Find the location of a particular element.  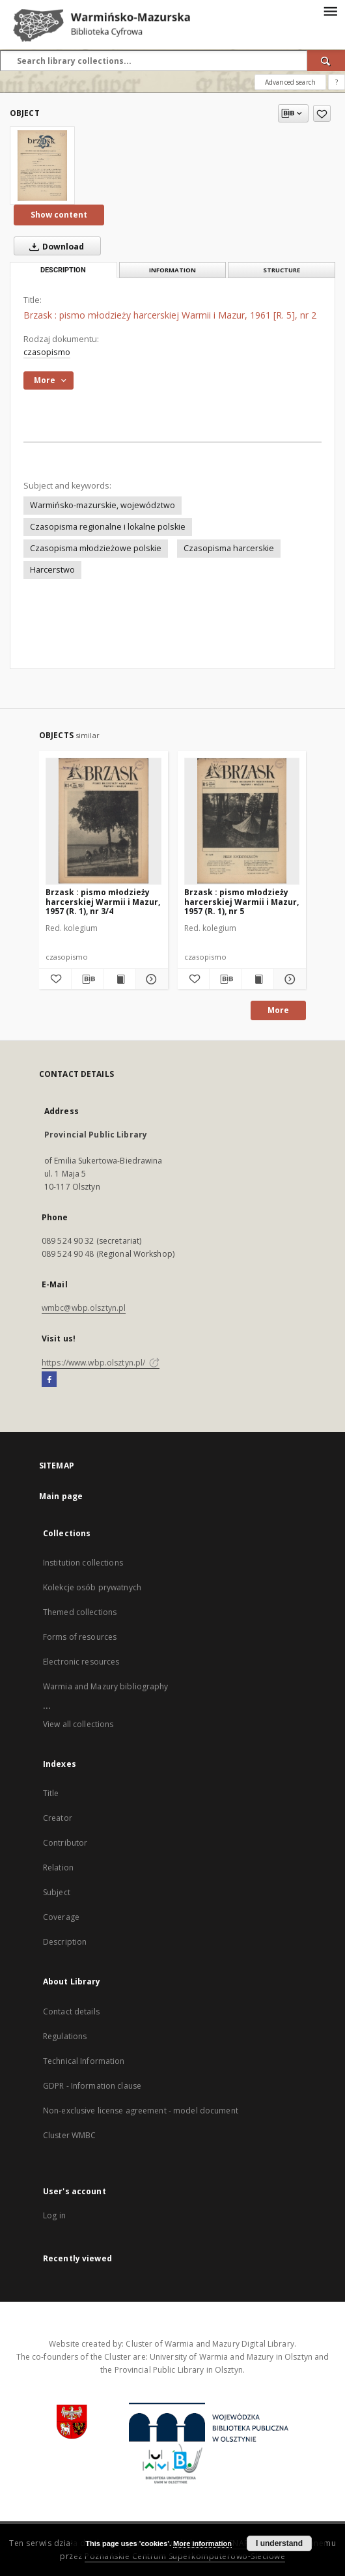

Czasopisma młodzieżowe polskie is located at coordinates (95, 548).